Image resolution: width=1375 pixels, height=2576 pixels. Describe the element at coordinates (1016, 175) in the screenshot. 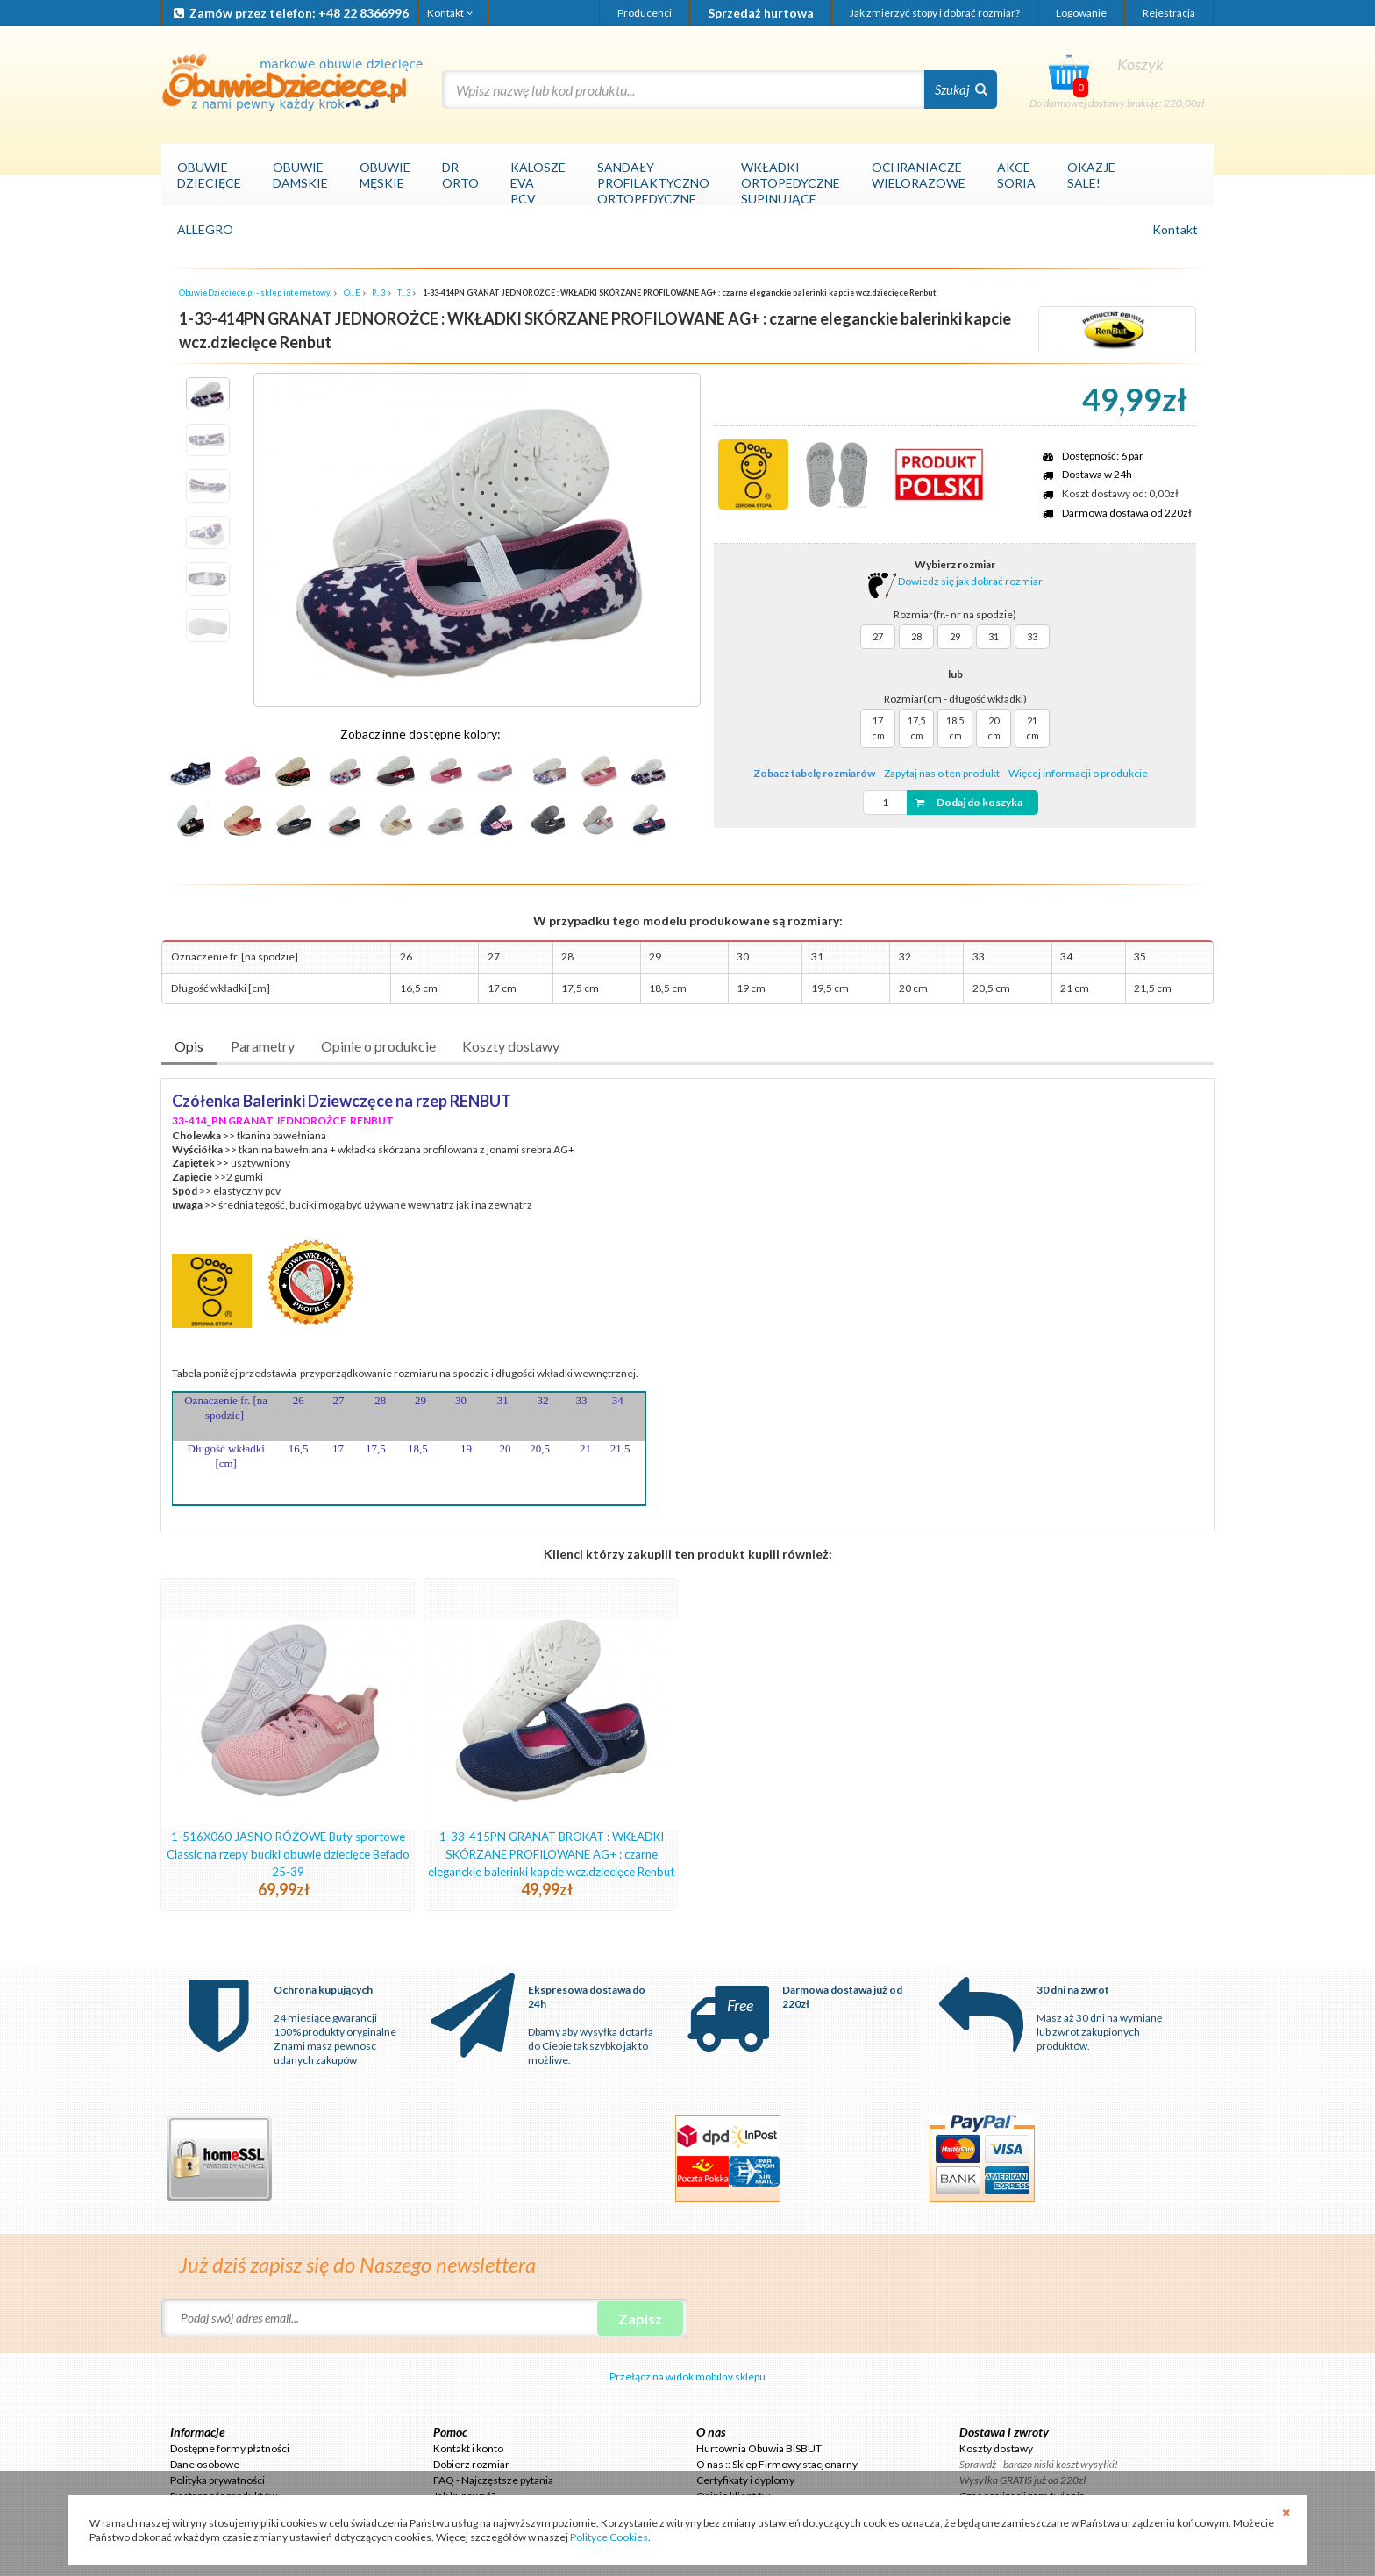

I see `AKCESORIA` at that location.